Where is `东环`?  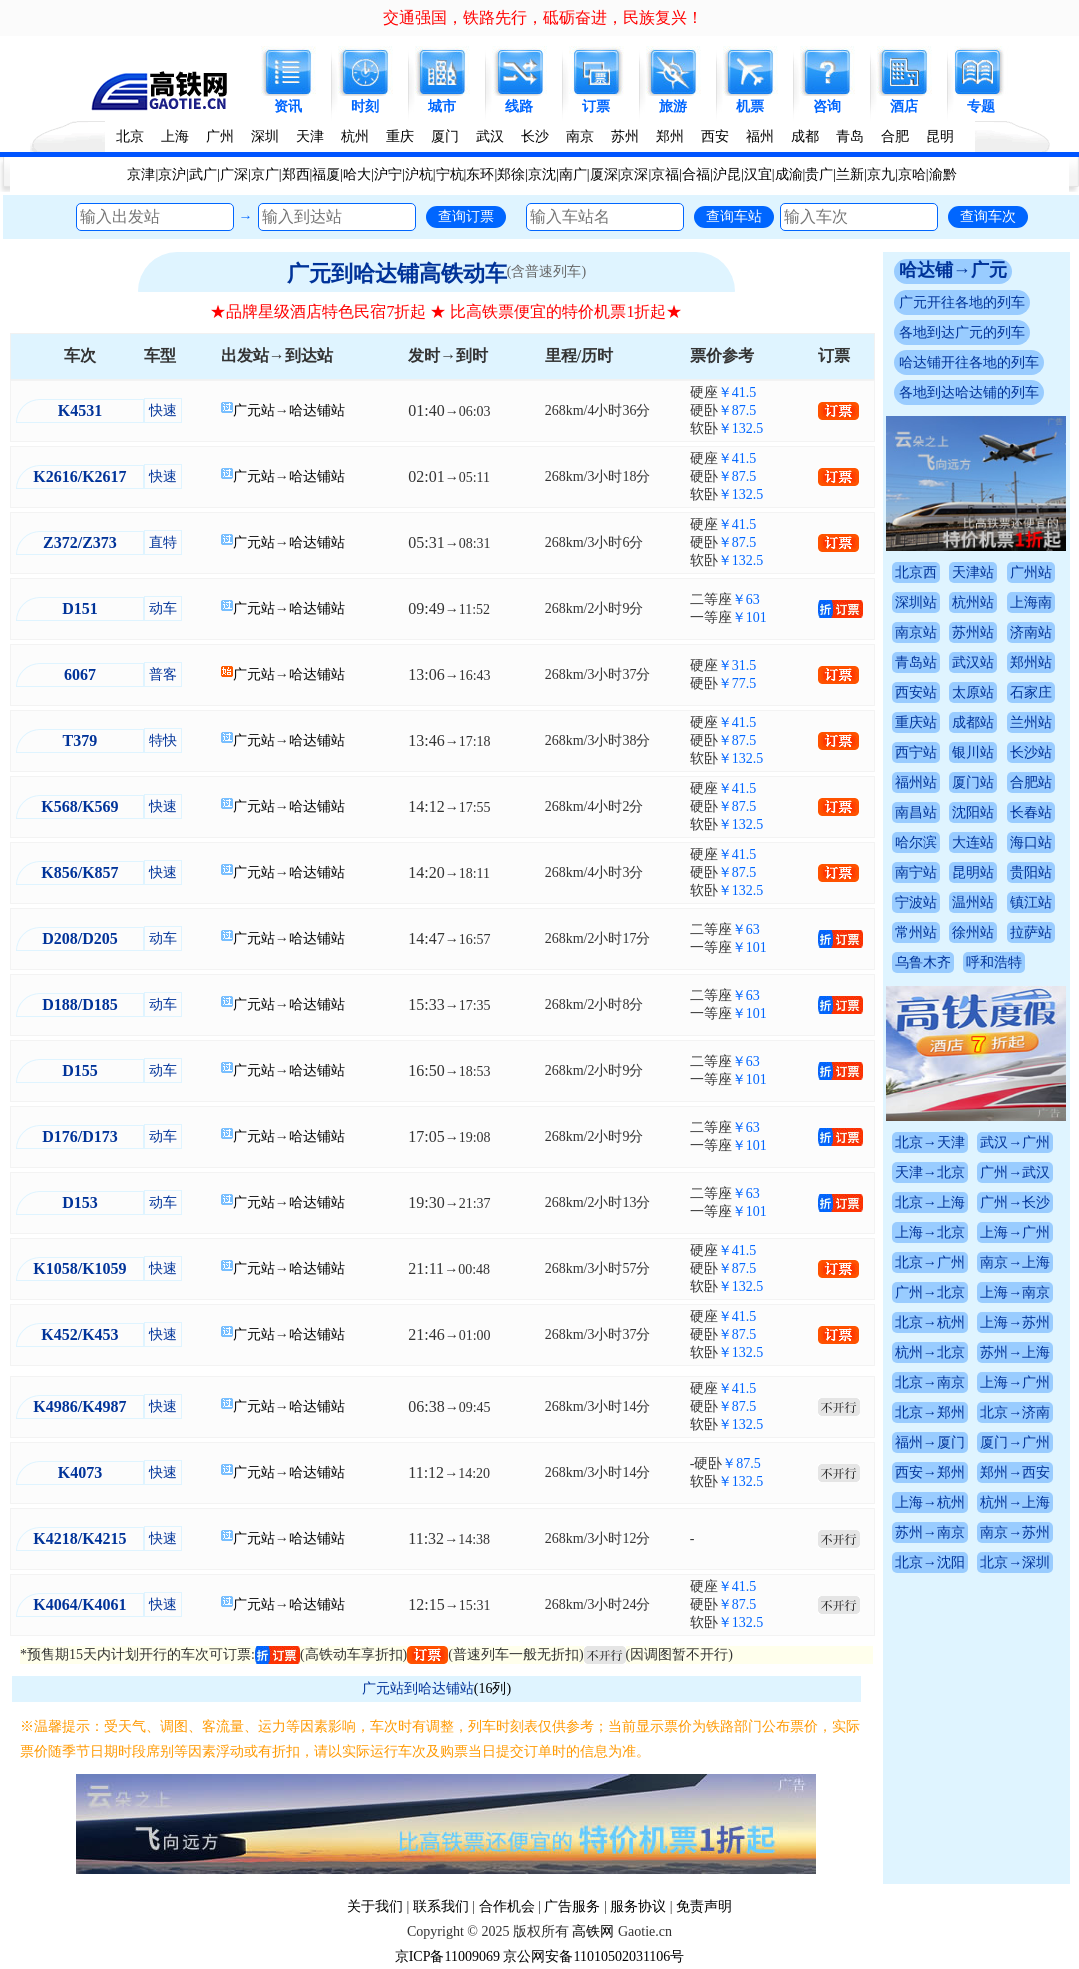 东环 is located at coordinates (480, 174).